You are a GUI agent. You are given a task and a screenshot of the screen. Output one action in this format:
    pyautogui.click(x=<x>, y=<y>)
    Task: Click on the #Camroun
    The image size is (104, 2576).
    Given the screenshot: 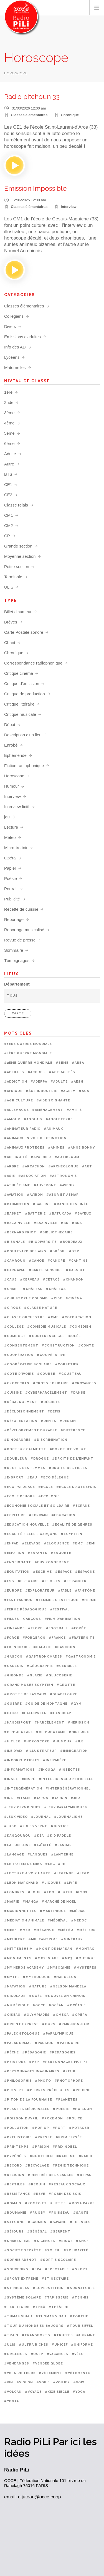 What is the action you would take?
    pyautogui.click(x=15, y=1260)
    